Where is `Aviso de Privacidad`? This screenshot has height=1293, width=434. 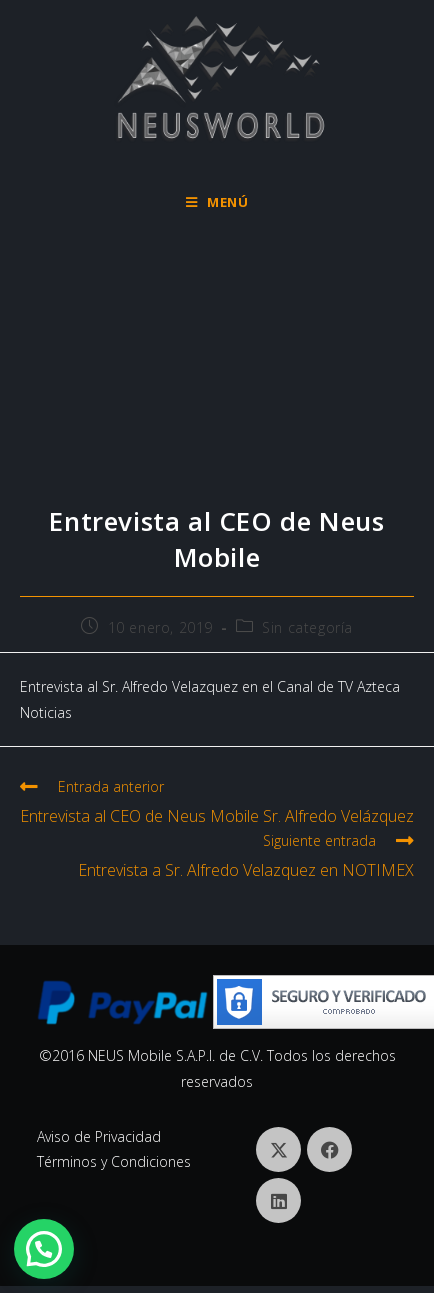
Aviso de Privacidad is located at coordinates (99, 1136).